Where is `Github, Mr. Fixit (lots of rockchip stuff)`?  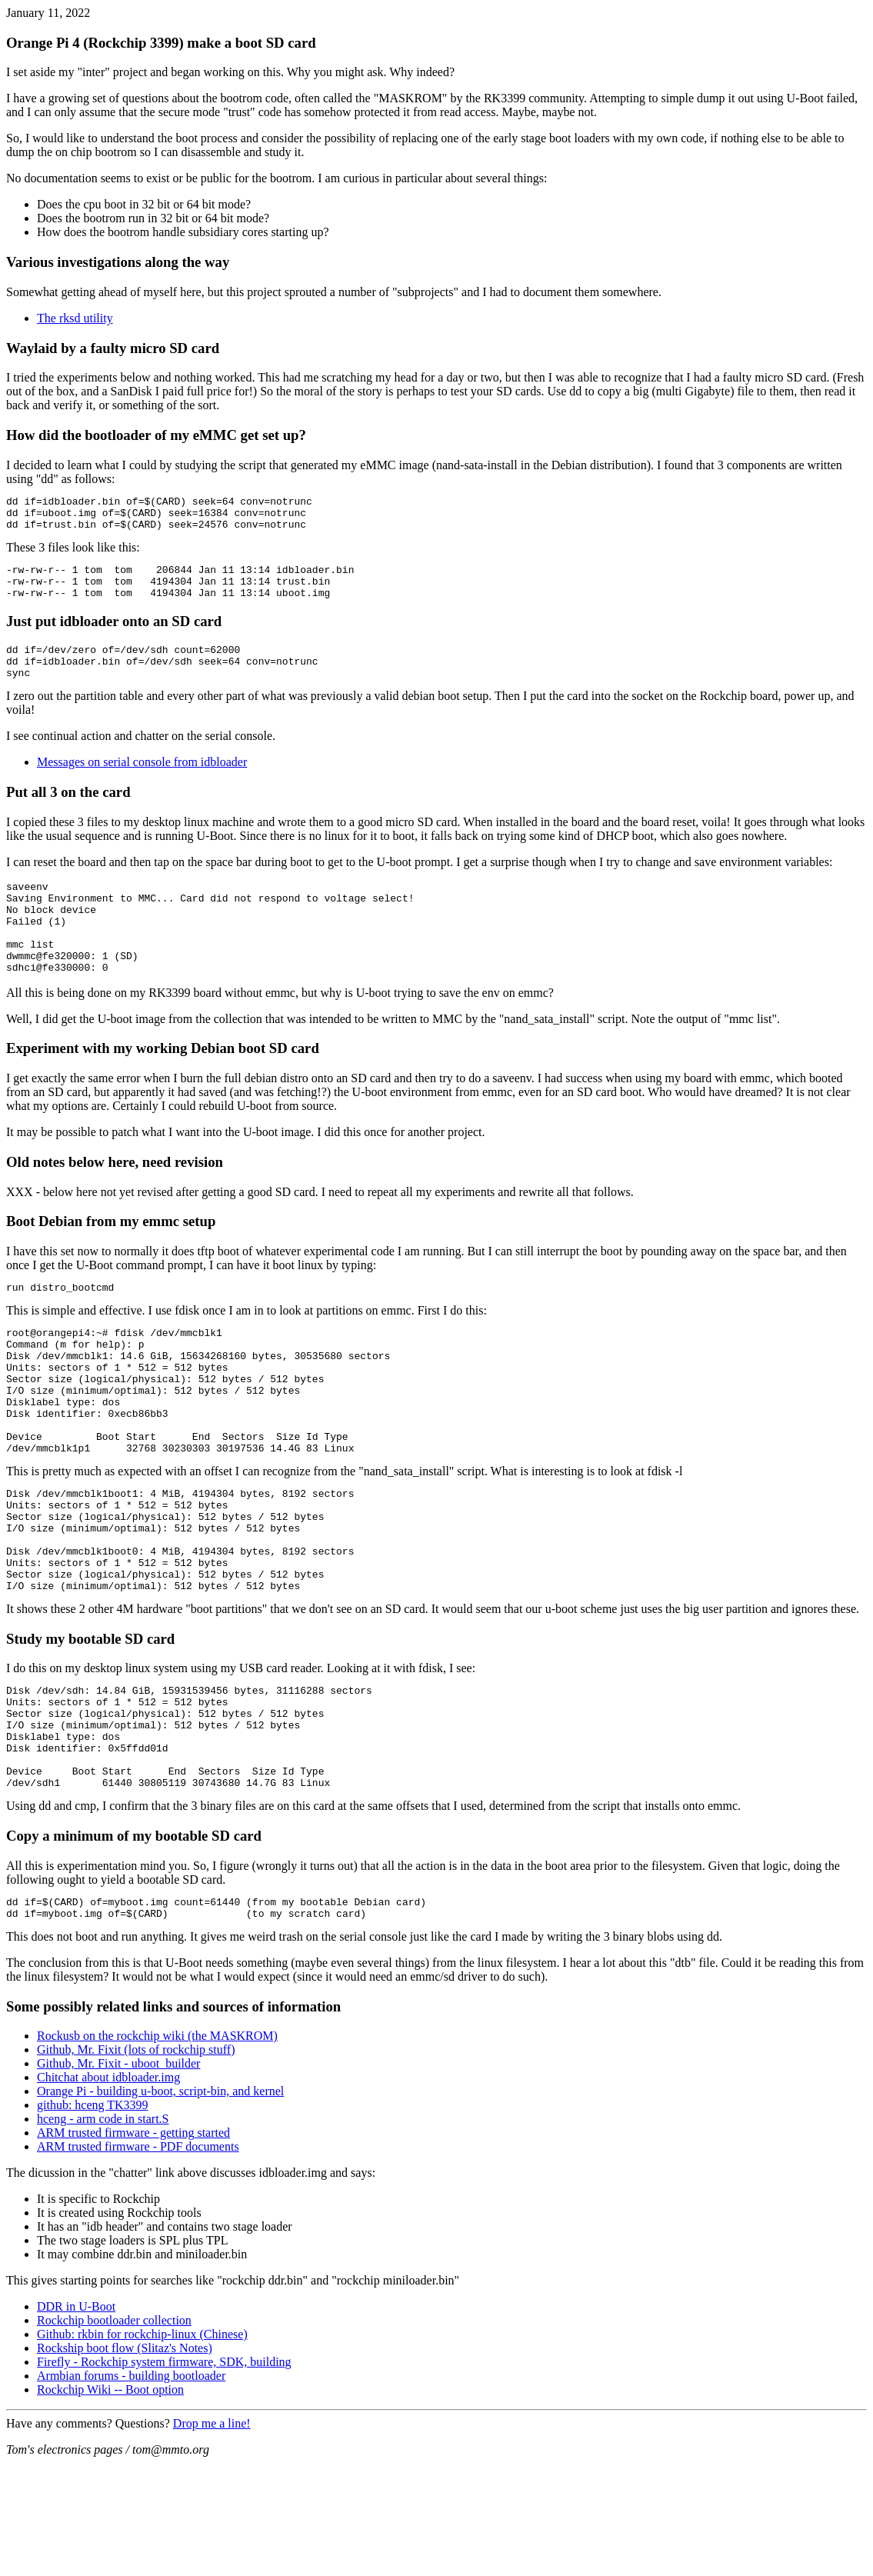
Github, Mr. Fixit (lots of rockchip stuff) is located at coordinates (136, 2162).